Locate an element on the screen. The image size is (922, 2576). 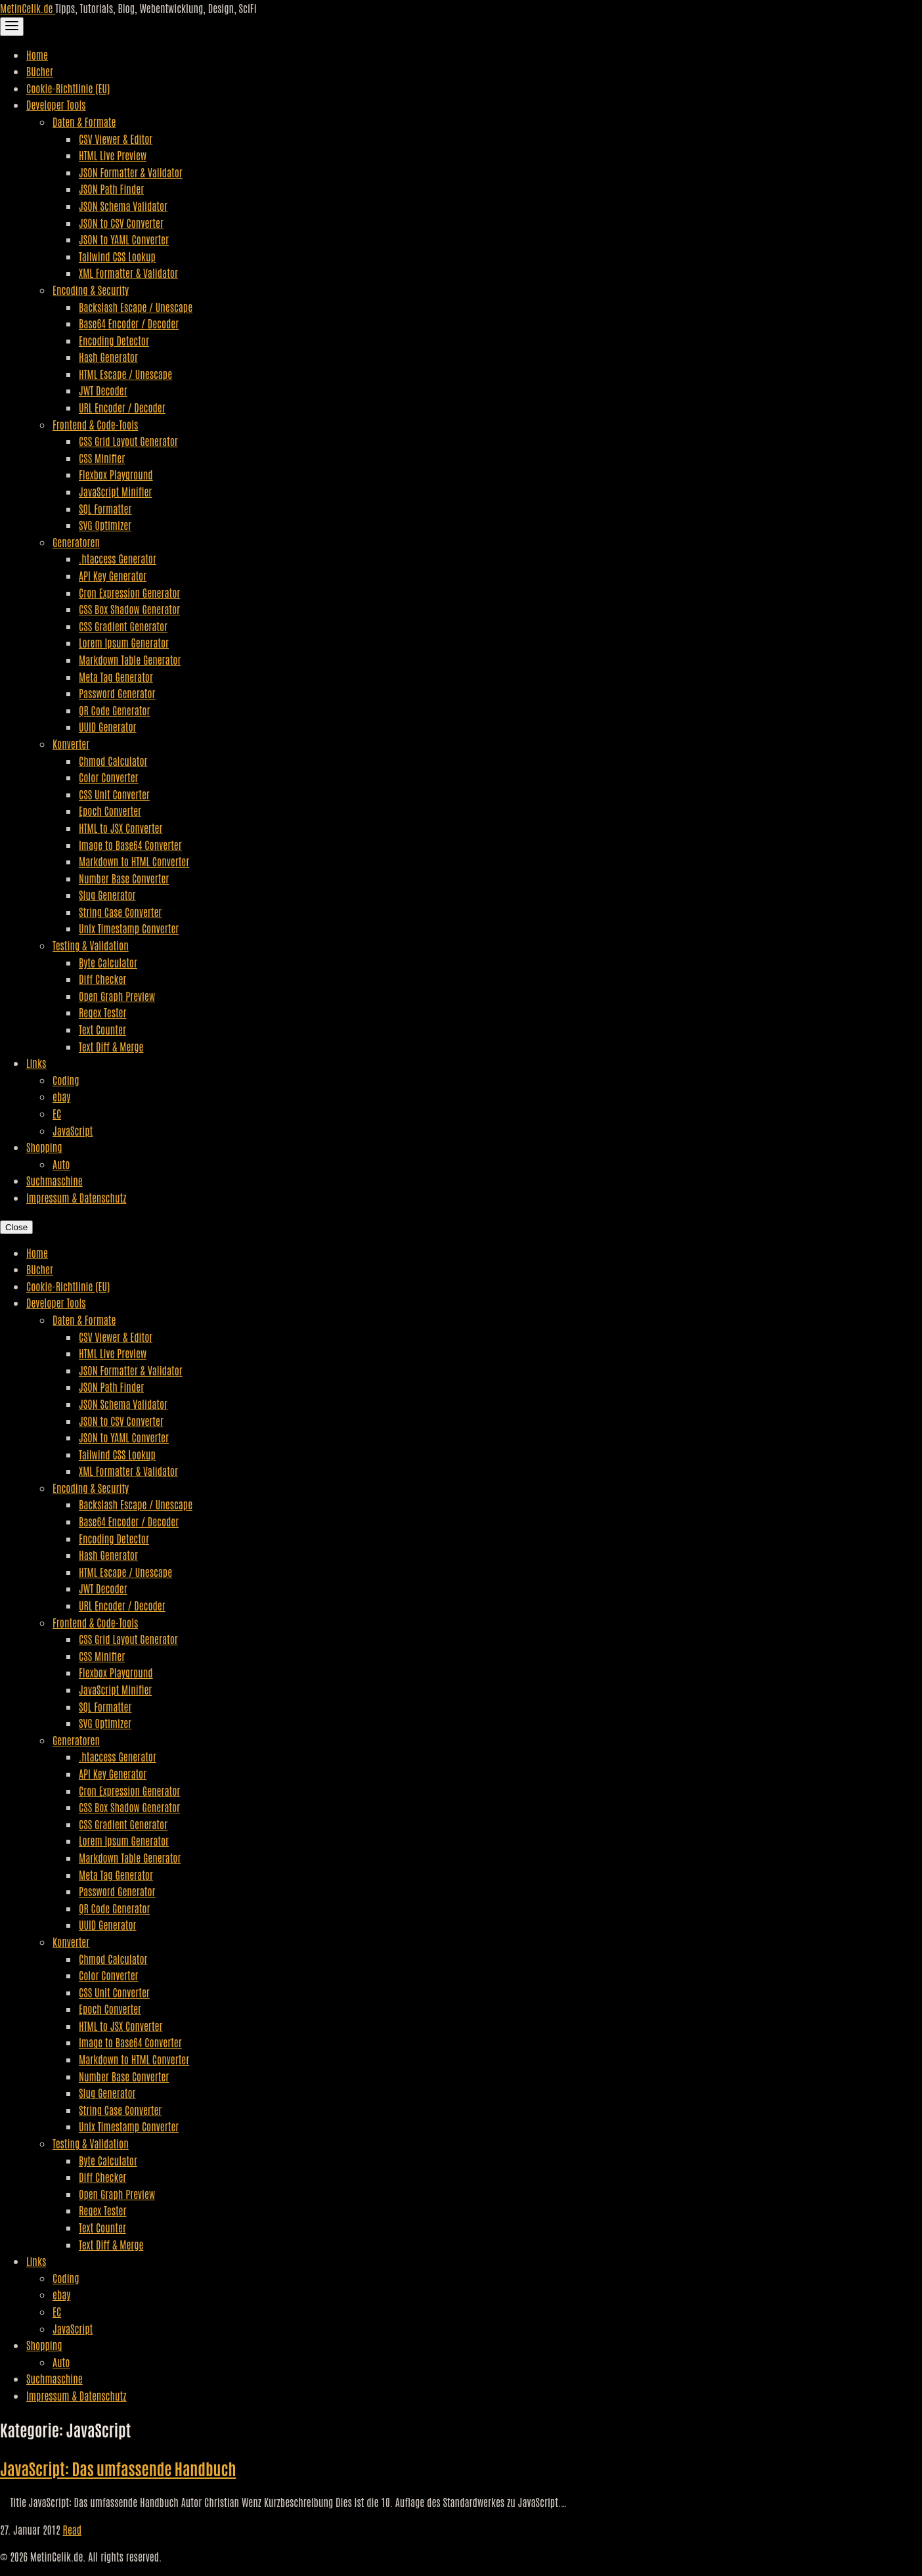
[Toggle Navigation] is located at coordinates (12, 26).